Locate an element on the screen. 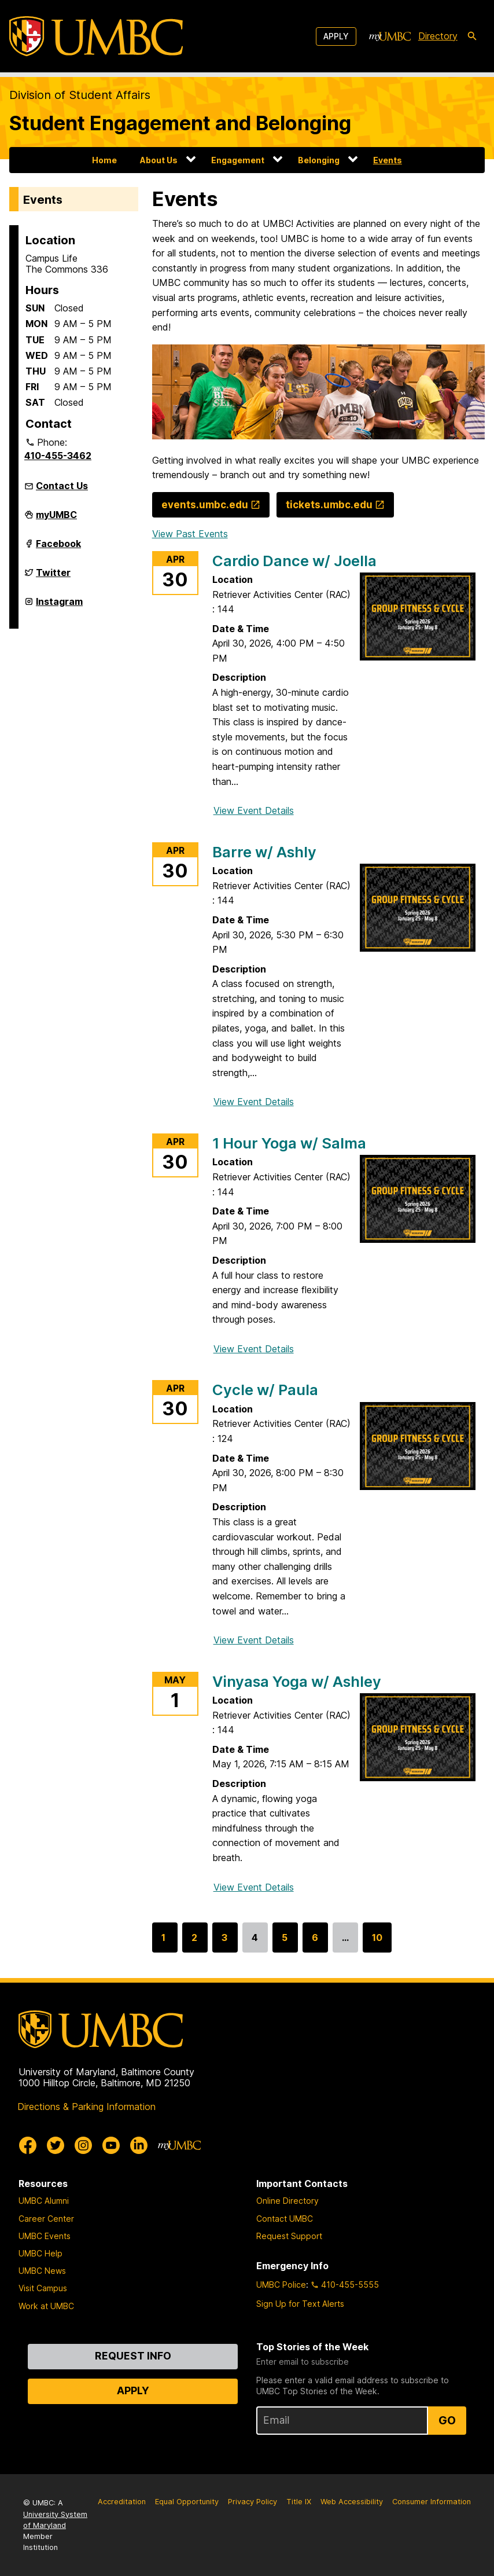 The width and height of the screenshot is (494, 2576). myUMBC is located at coordinates (56, 519).